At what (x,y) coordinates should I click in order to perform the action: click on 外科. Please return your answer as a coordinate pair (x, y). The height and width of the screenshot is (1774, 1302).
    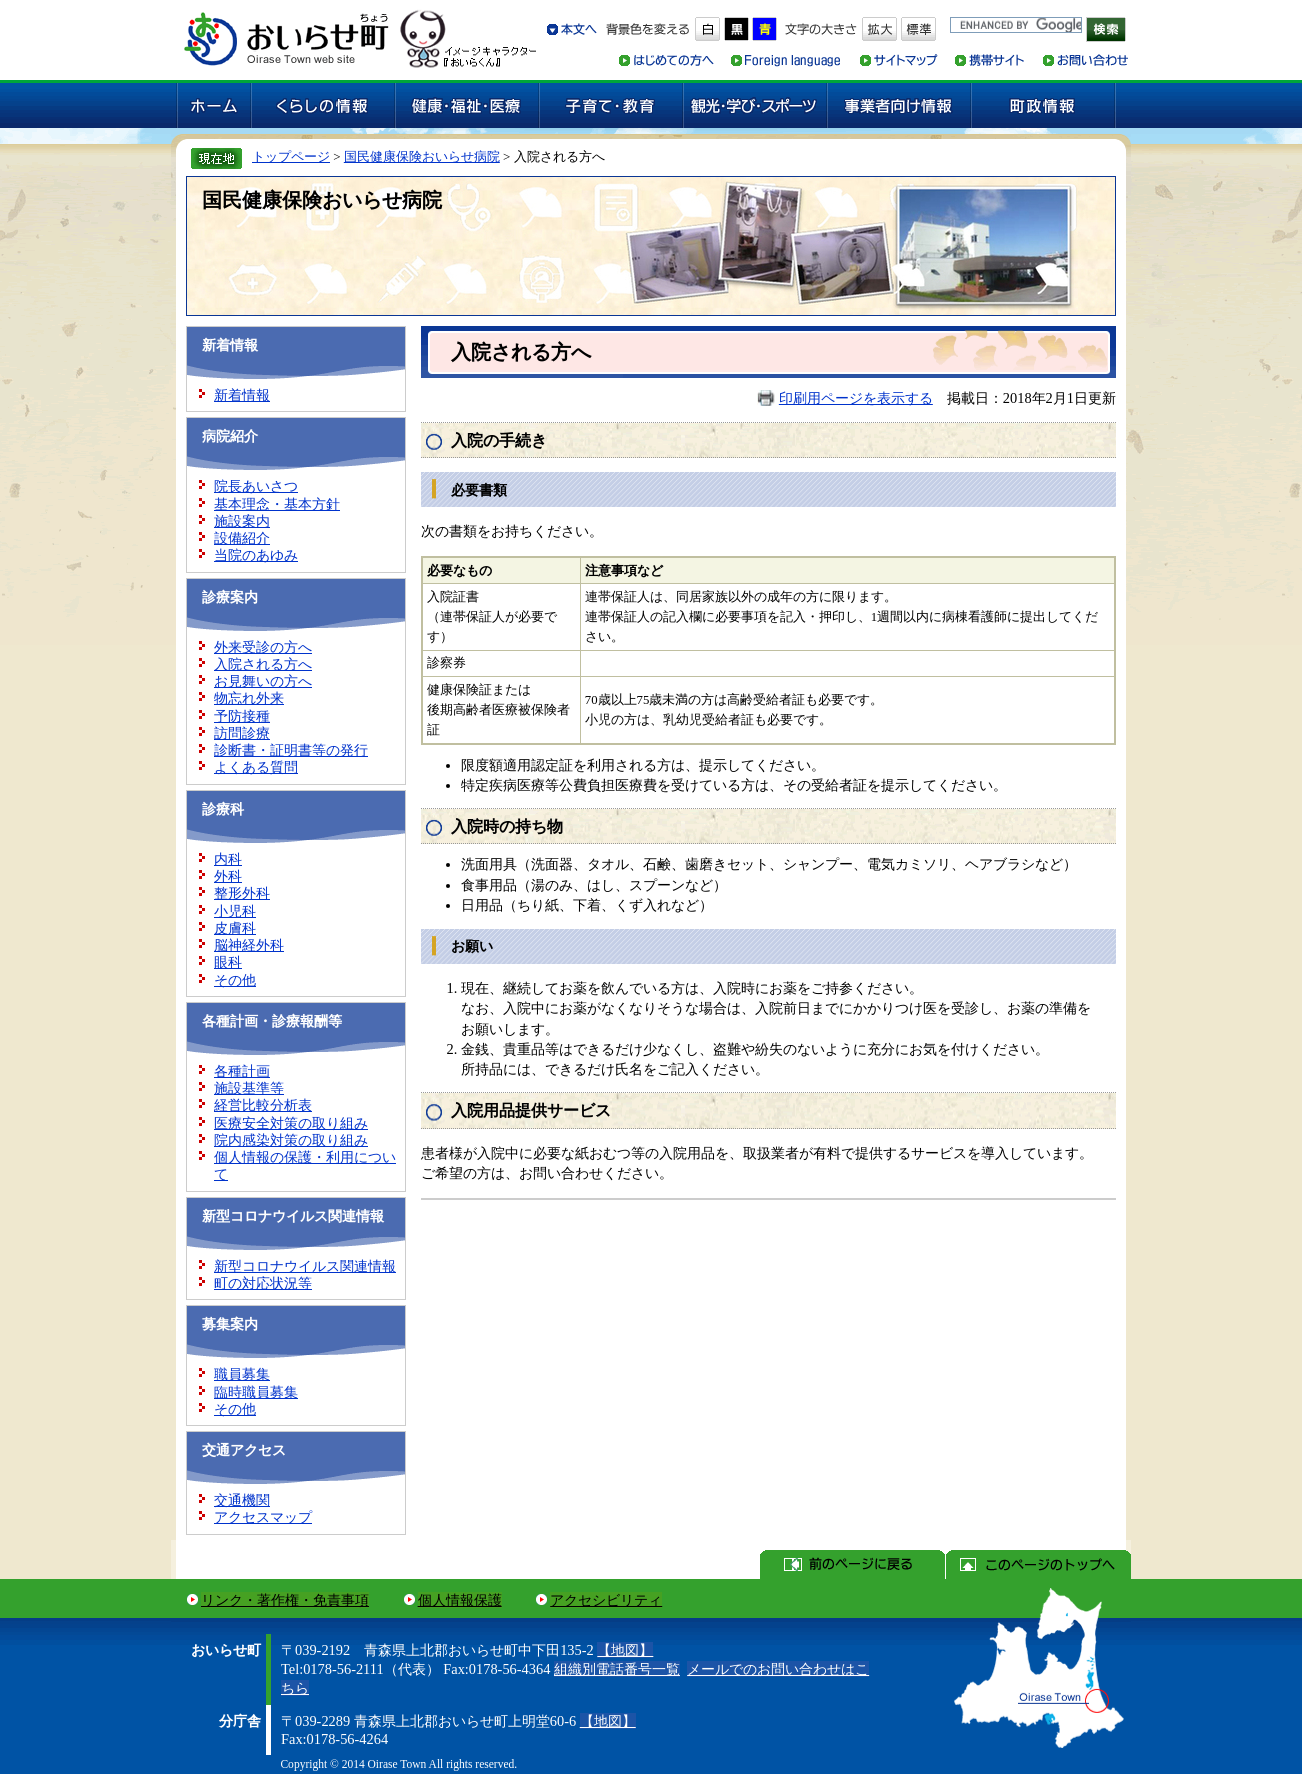
    Looking at the image, I should click on (228, 876).